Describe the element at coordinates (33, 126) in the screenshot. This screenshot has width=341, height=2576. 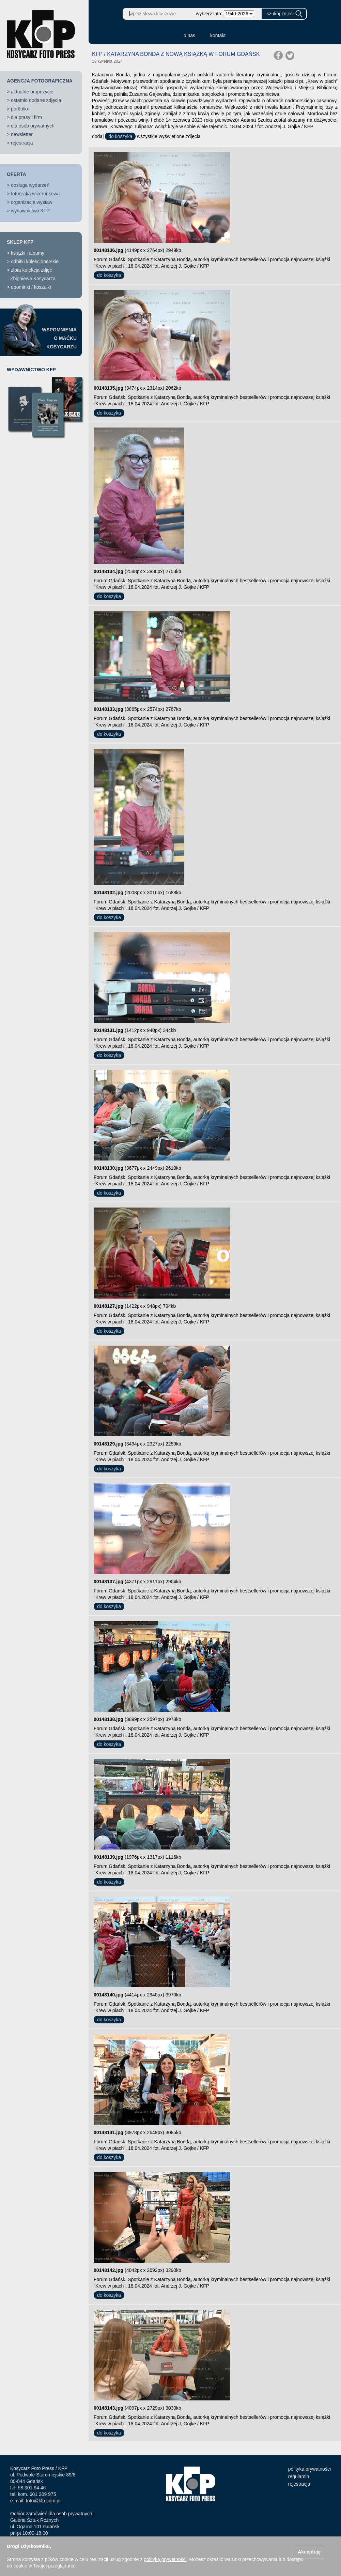
I see `dla osób prywatnych` at that location.